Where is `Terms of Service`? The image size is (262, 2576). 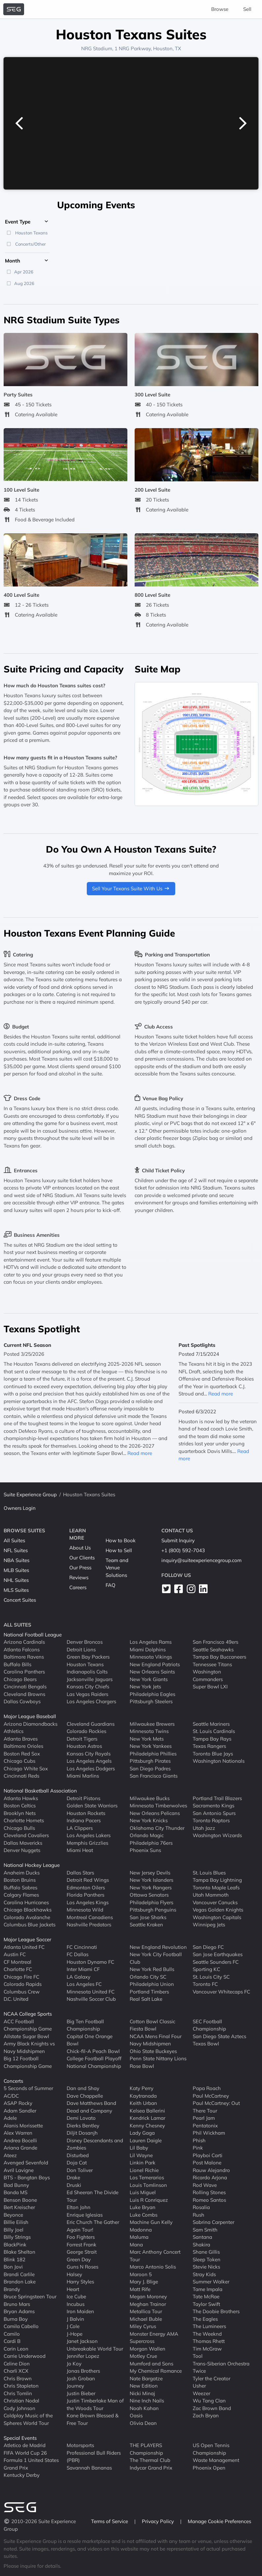 Terms of Service is located at coordinates (110, 2521).